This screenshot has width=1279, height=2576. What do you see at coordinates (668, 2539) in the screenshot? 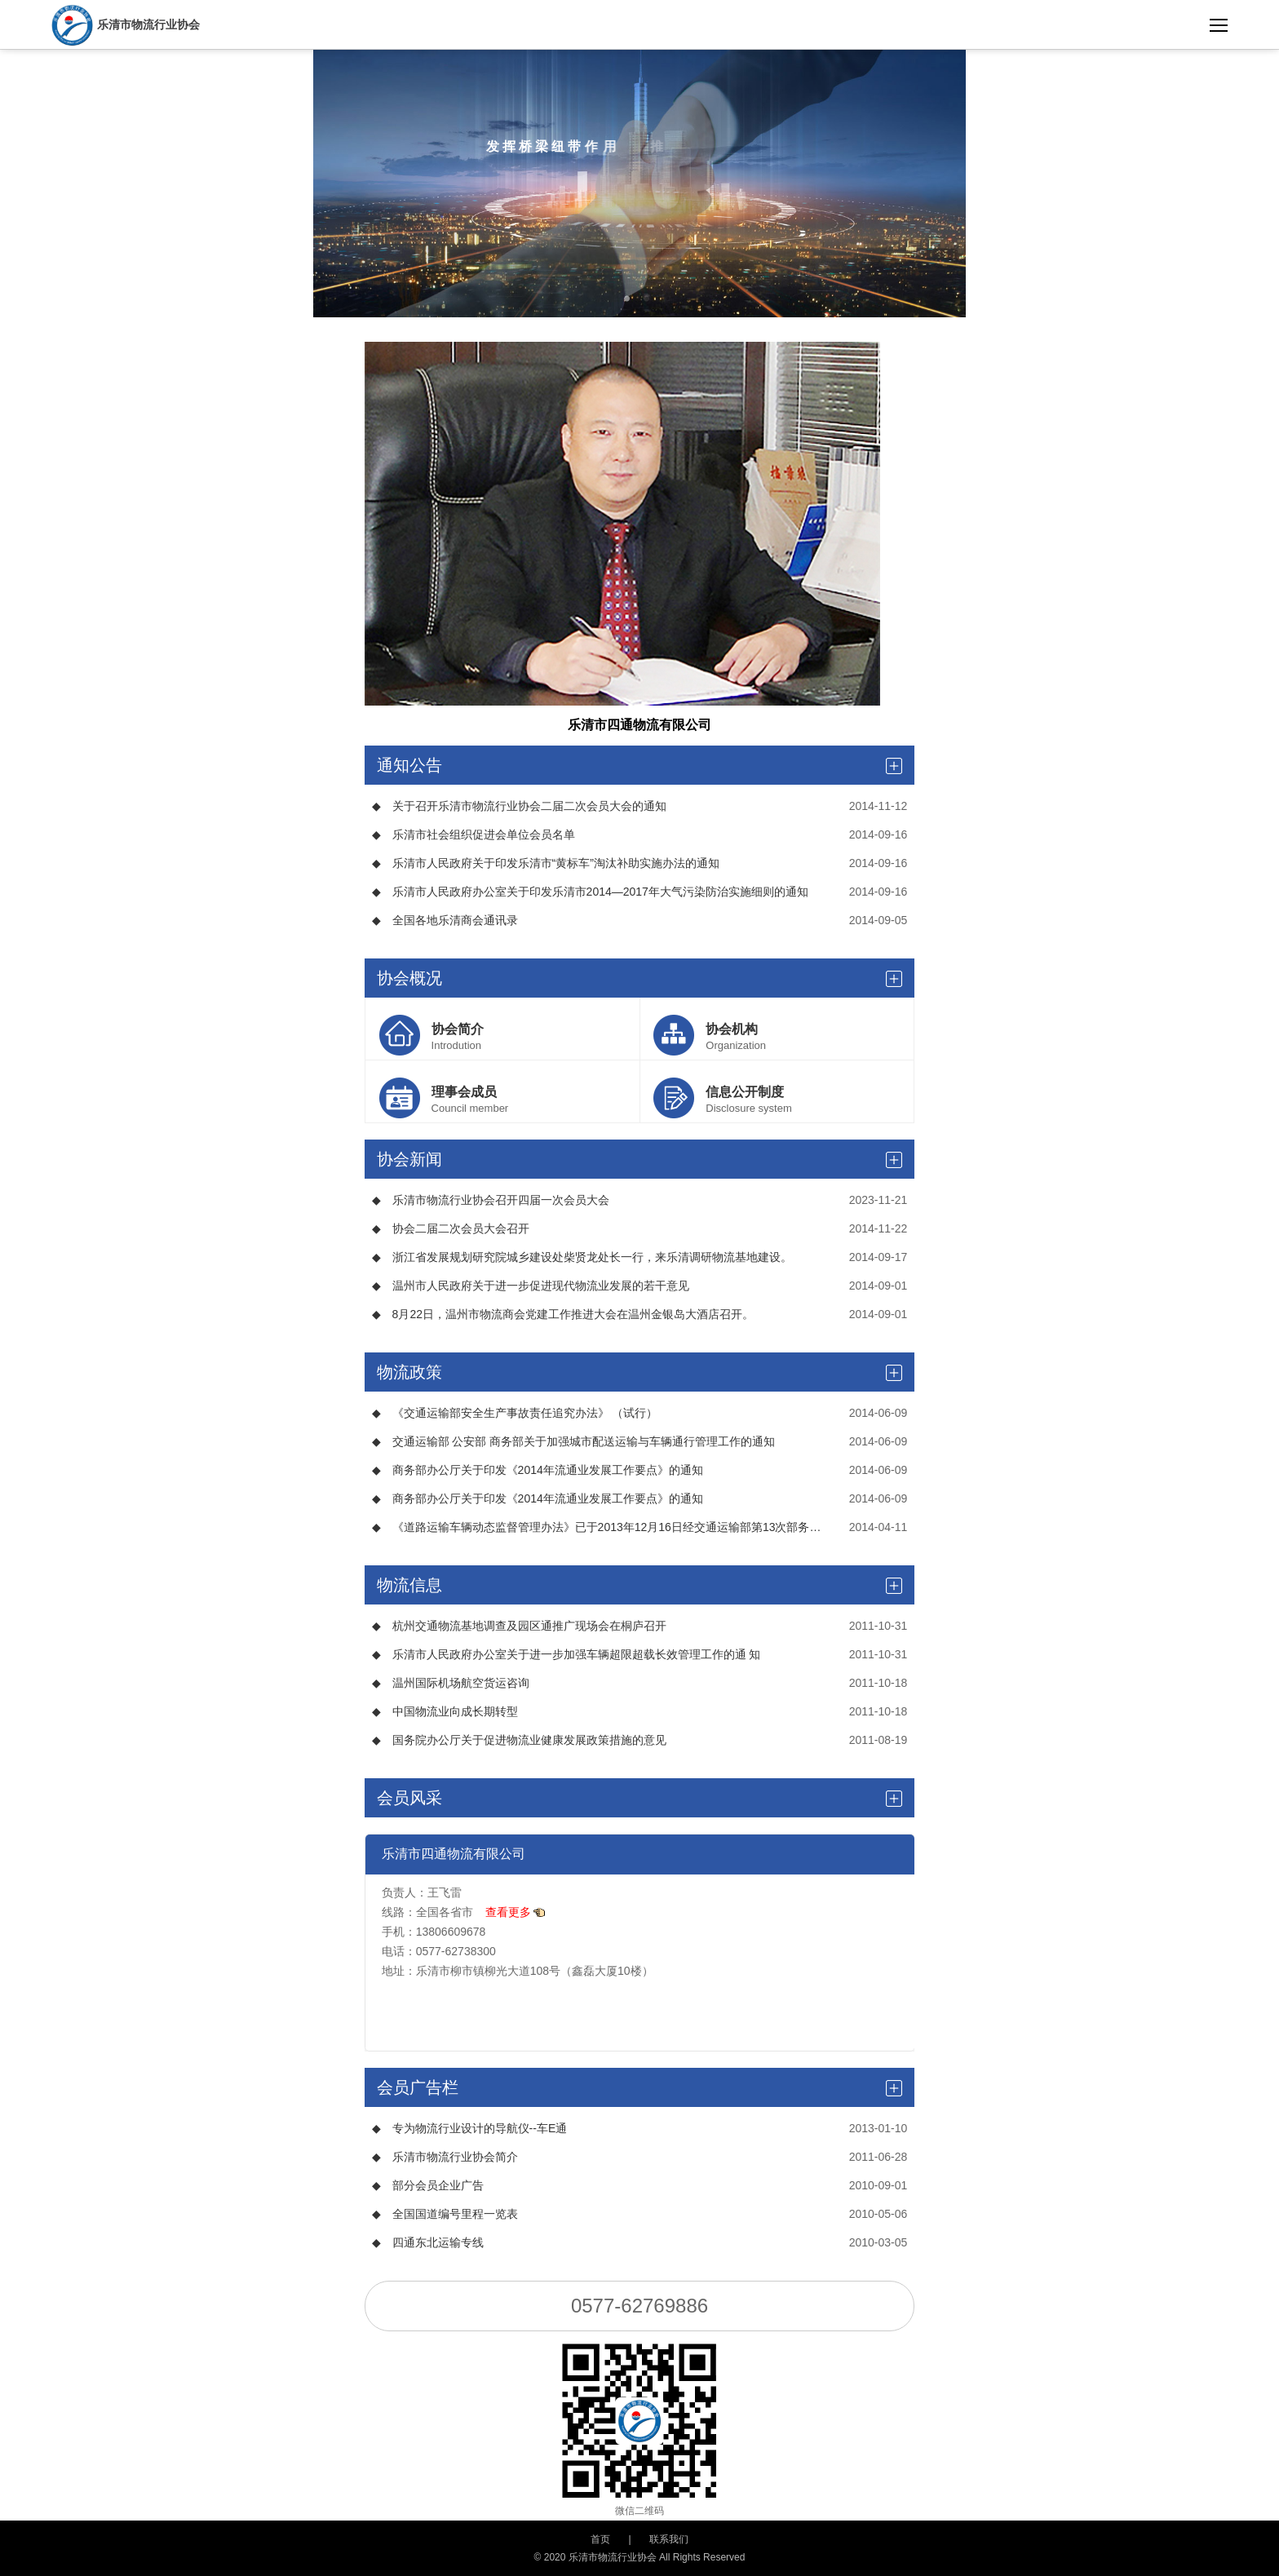
I see `联系我们` at bounding box center [668, 2539].